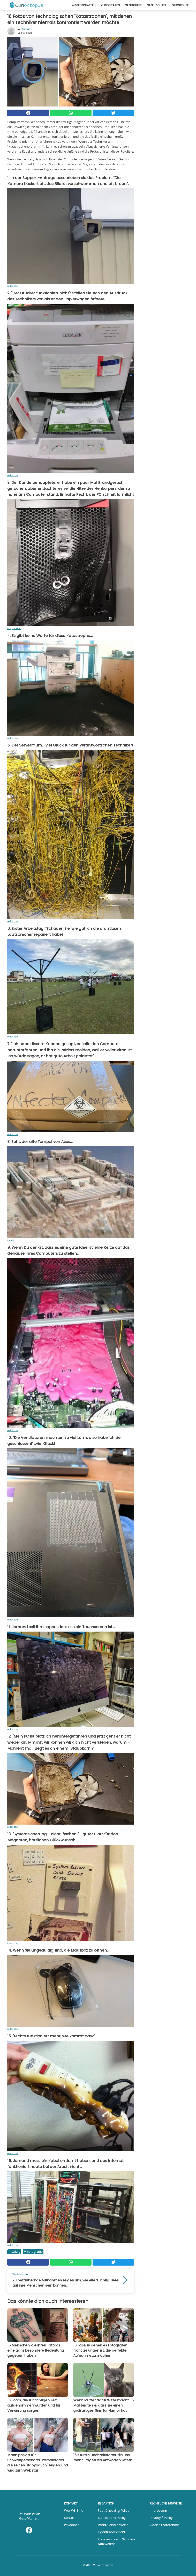  I want to click on imgur.com, so click(12, 1943).